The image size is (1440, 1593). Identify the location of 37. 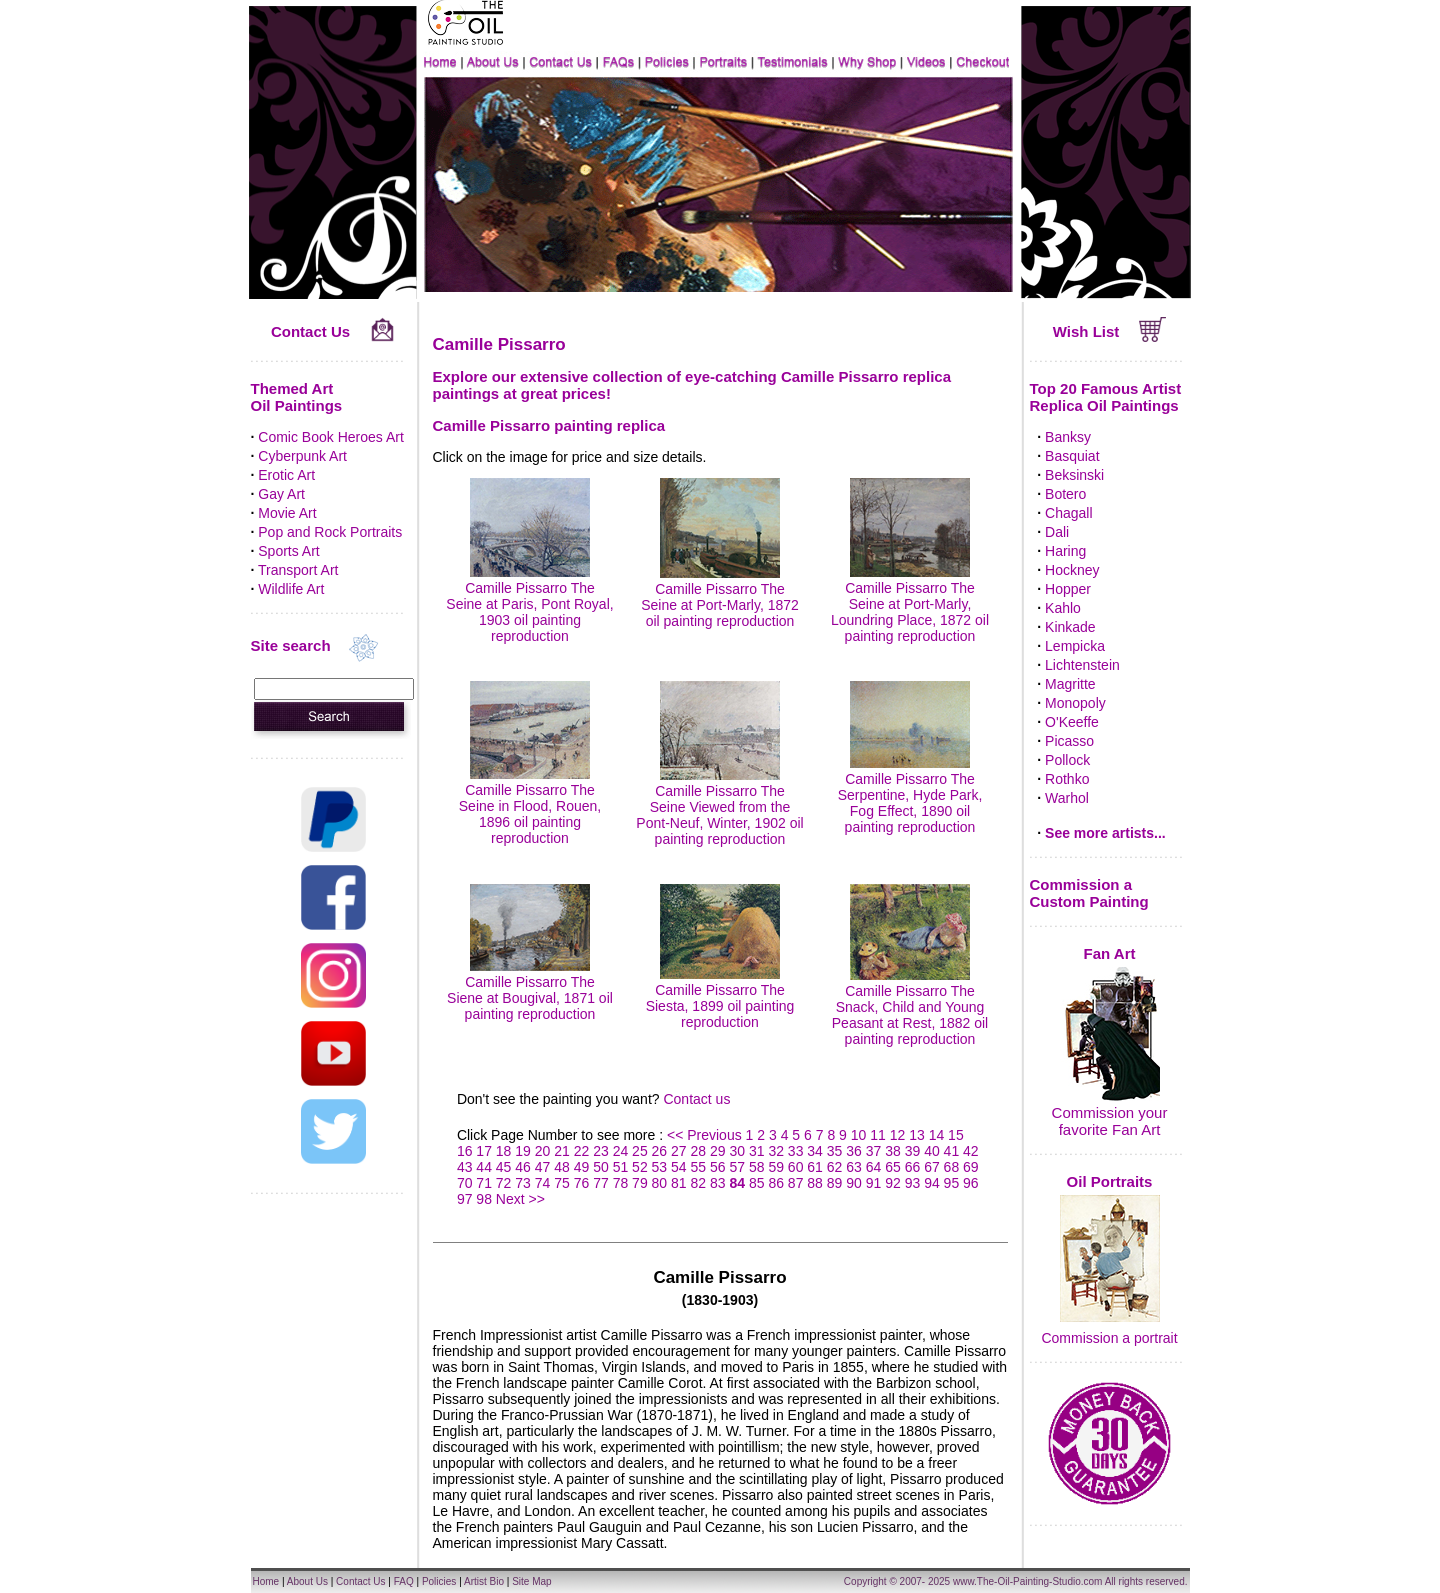
(874, 1151).